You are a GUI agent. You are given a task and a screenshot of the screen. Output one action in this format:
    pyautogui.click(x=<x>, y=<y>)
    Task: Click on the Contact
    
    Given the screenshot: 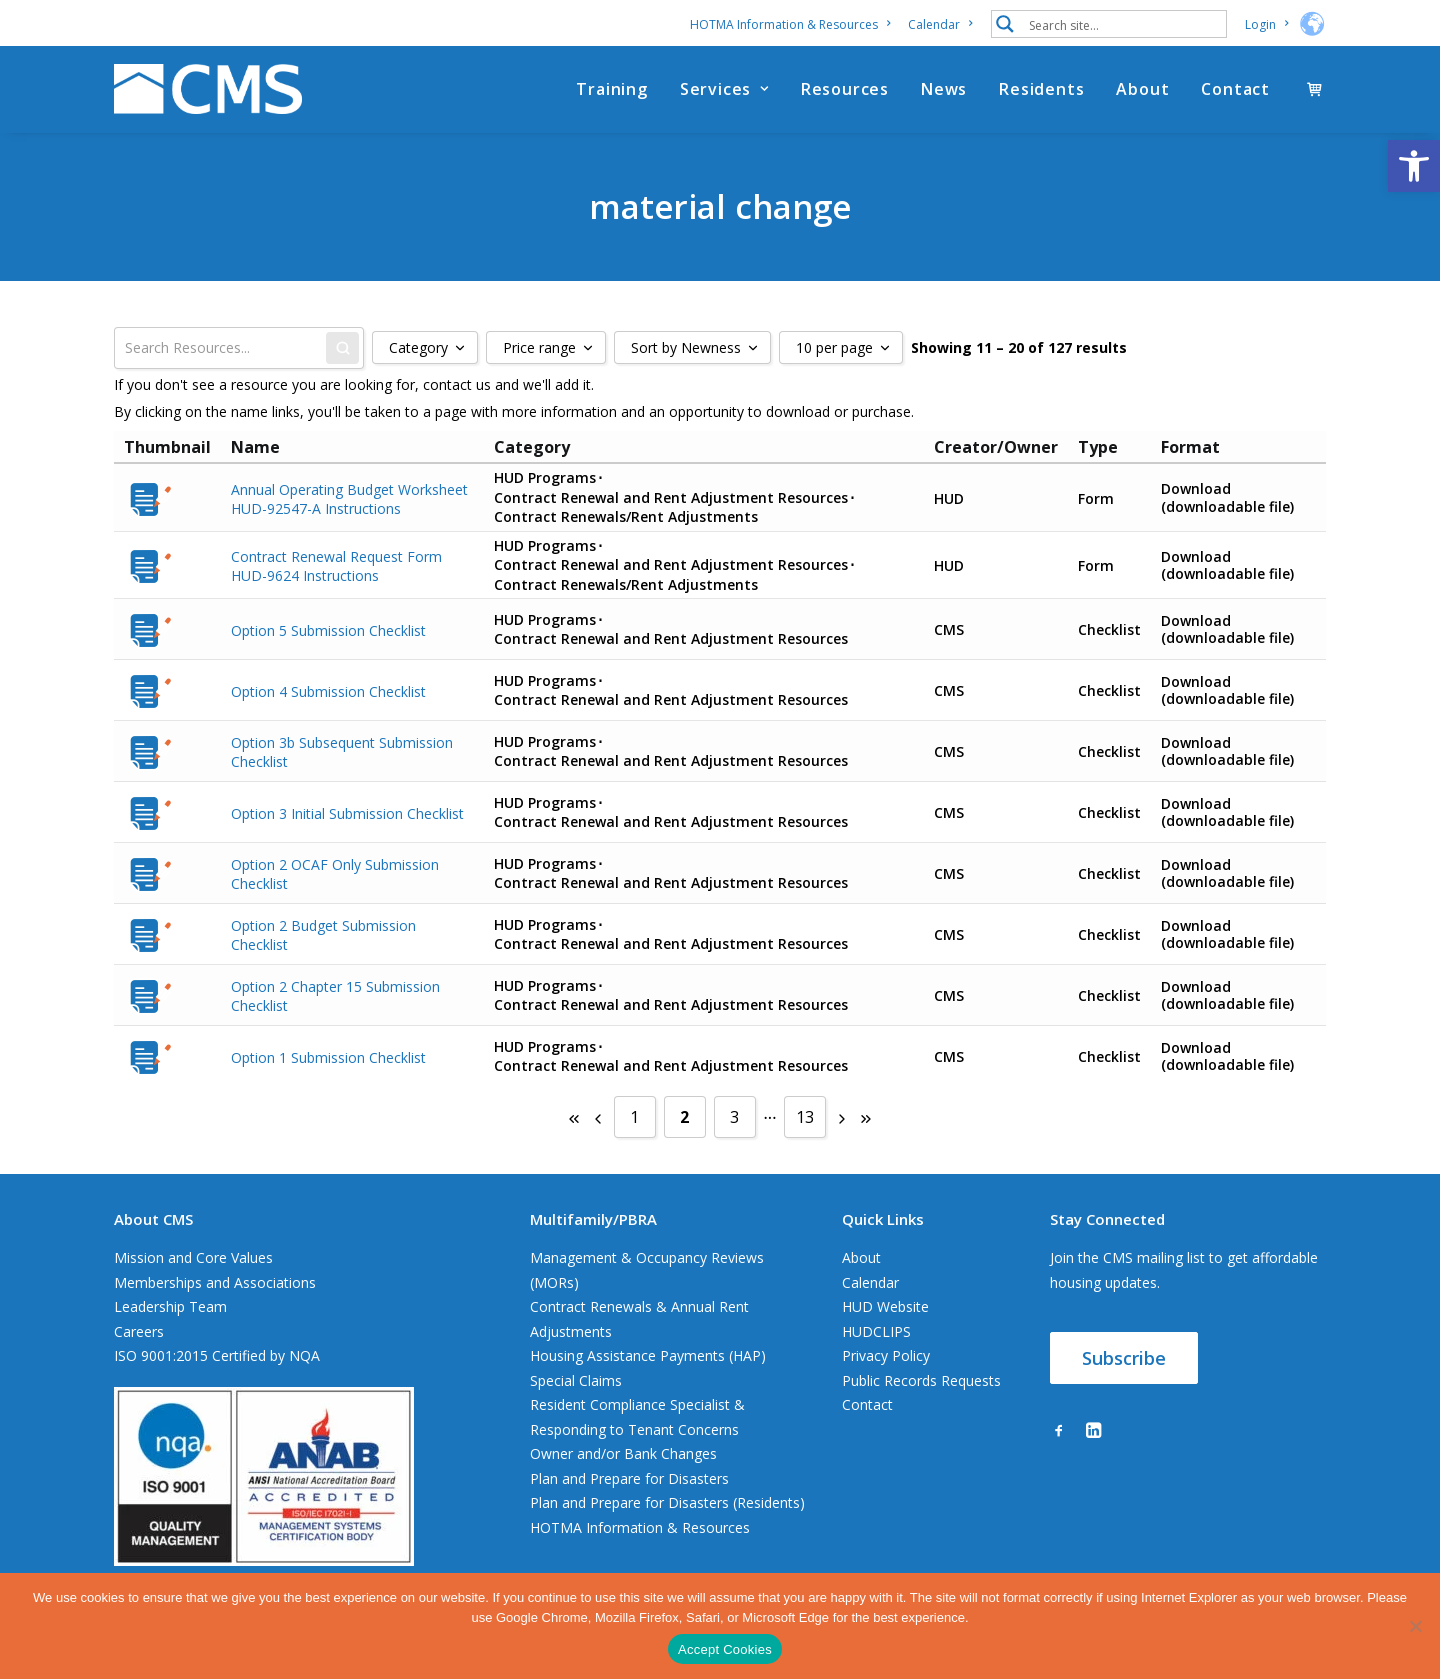 What is the action you would take?
    pyautogui.click(x=1235, y=89)
    